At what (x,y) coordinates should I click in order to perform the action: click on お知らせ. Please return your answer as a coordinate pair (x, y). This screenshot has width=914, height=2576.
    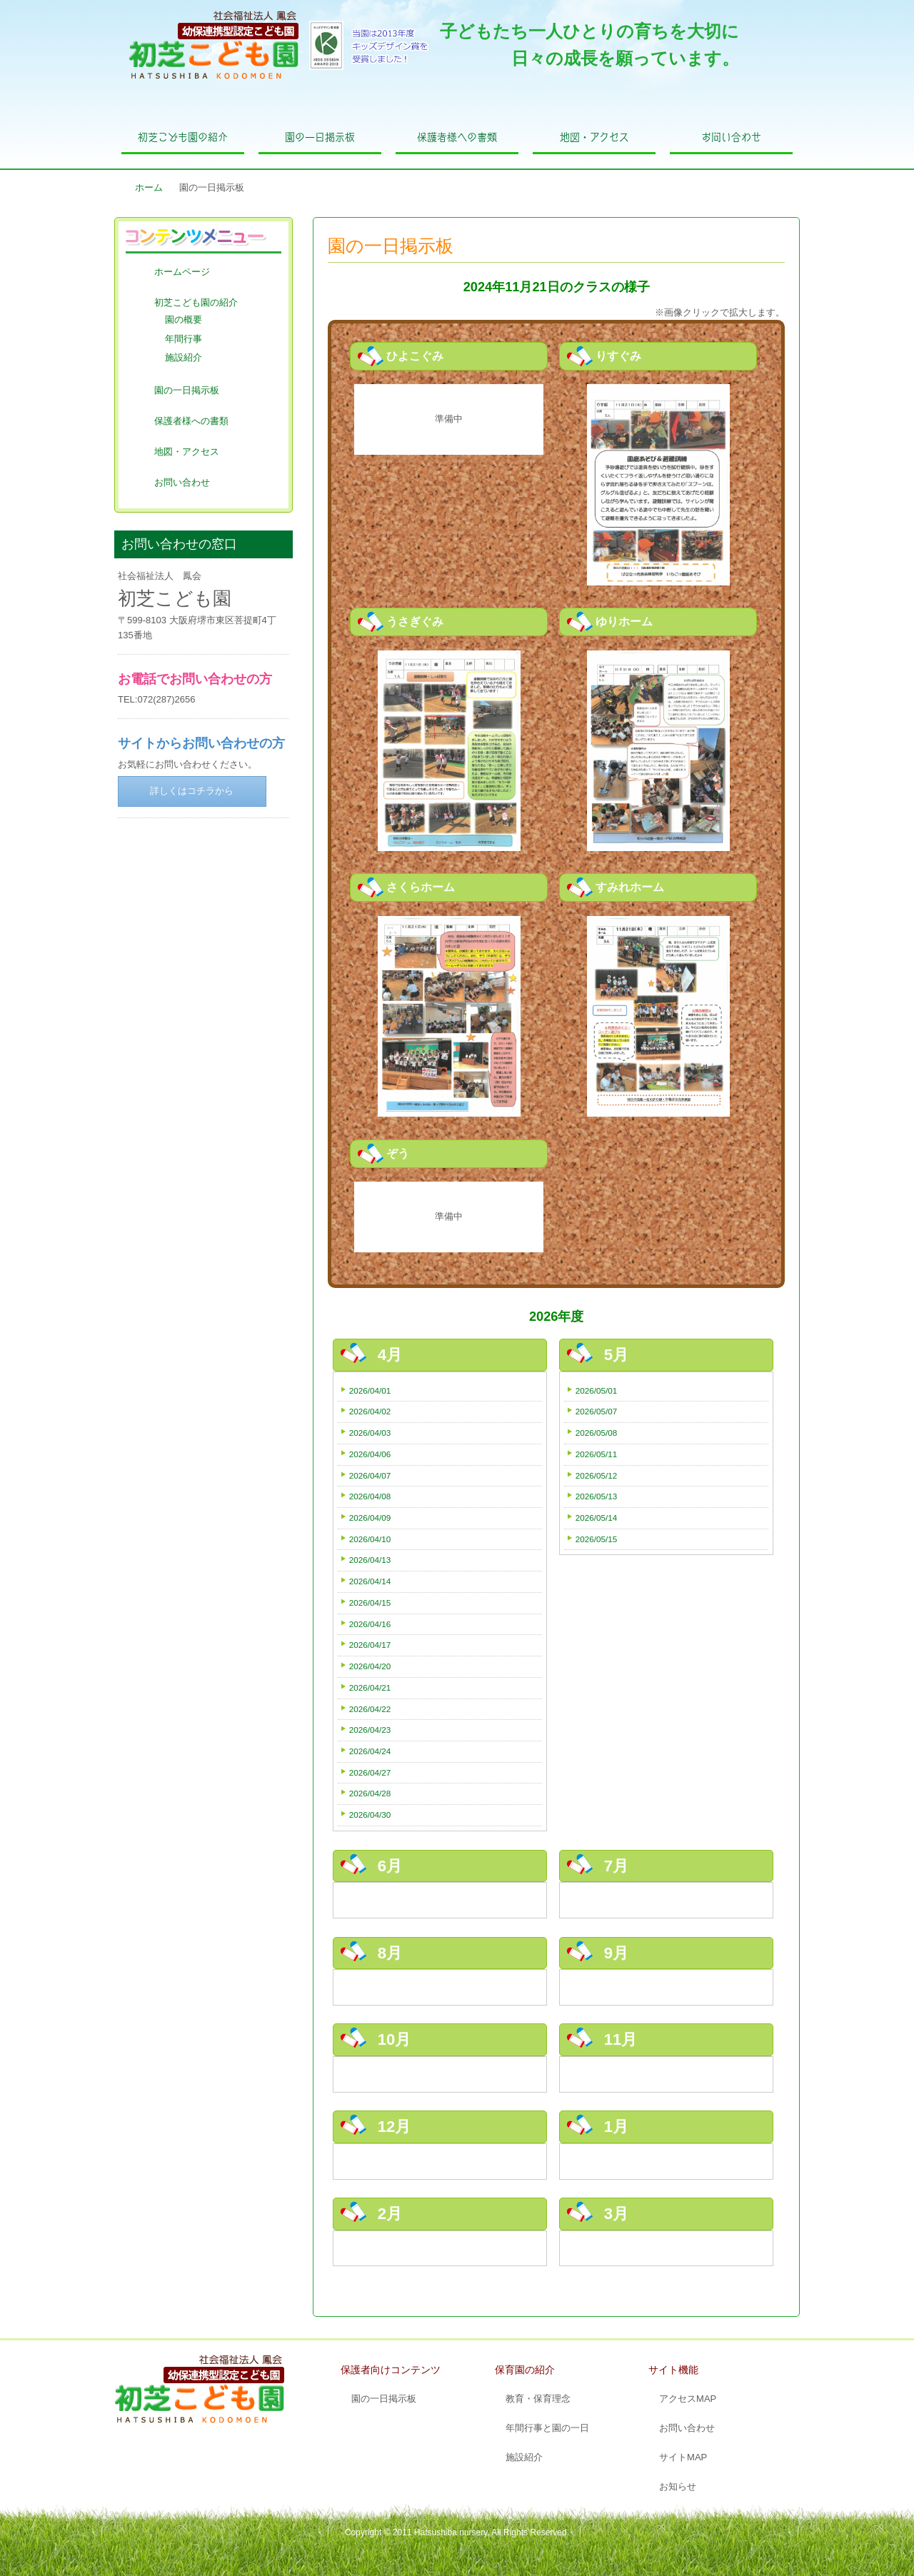
    Looking at the image, I should click on (677, 2486).